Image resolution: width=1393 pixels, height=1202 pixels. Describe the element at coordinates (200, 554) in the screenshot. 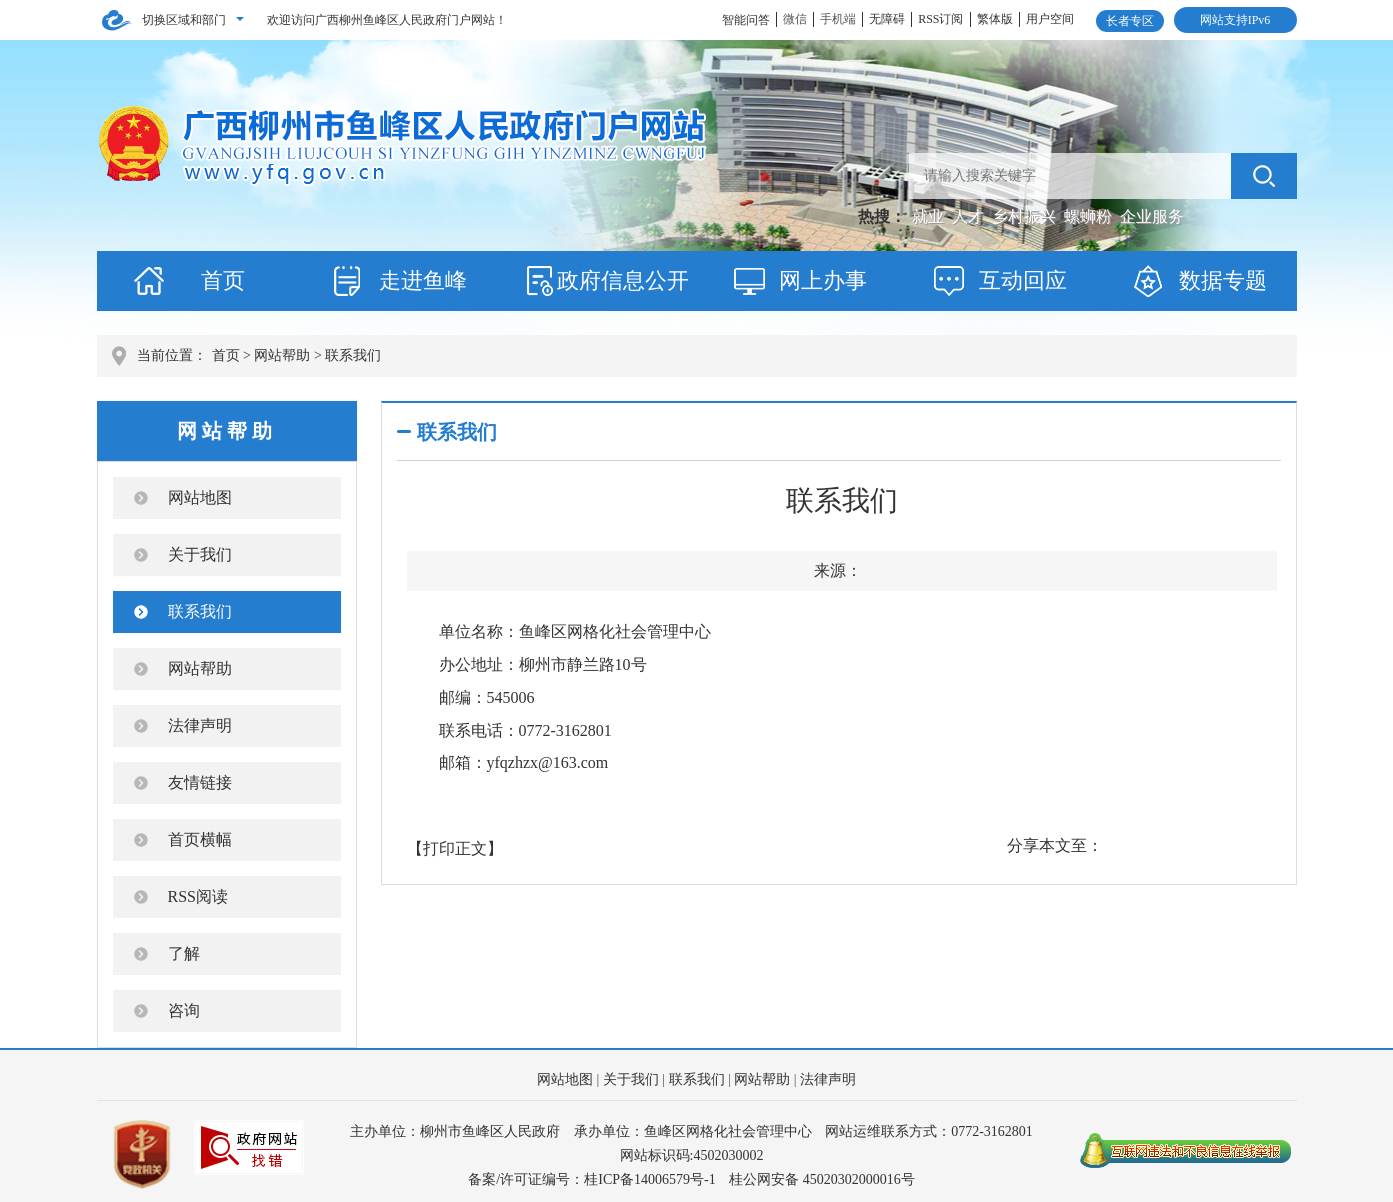

I see `关于我们` at that location.